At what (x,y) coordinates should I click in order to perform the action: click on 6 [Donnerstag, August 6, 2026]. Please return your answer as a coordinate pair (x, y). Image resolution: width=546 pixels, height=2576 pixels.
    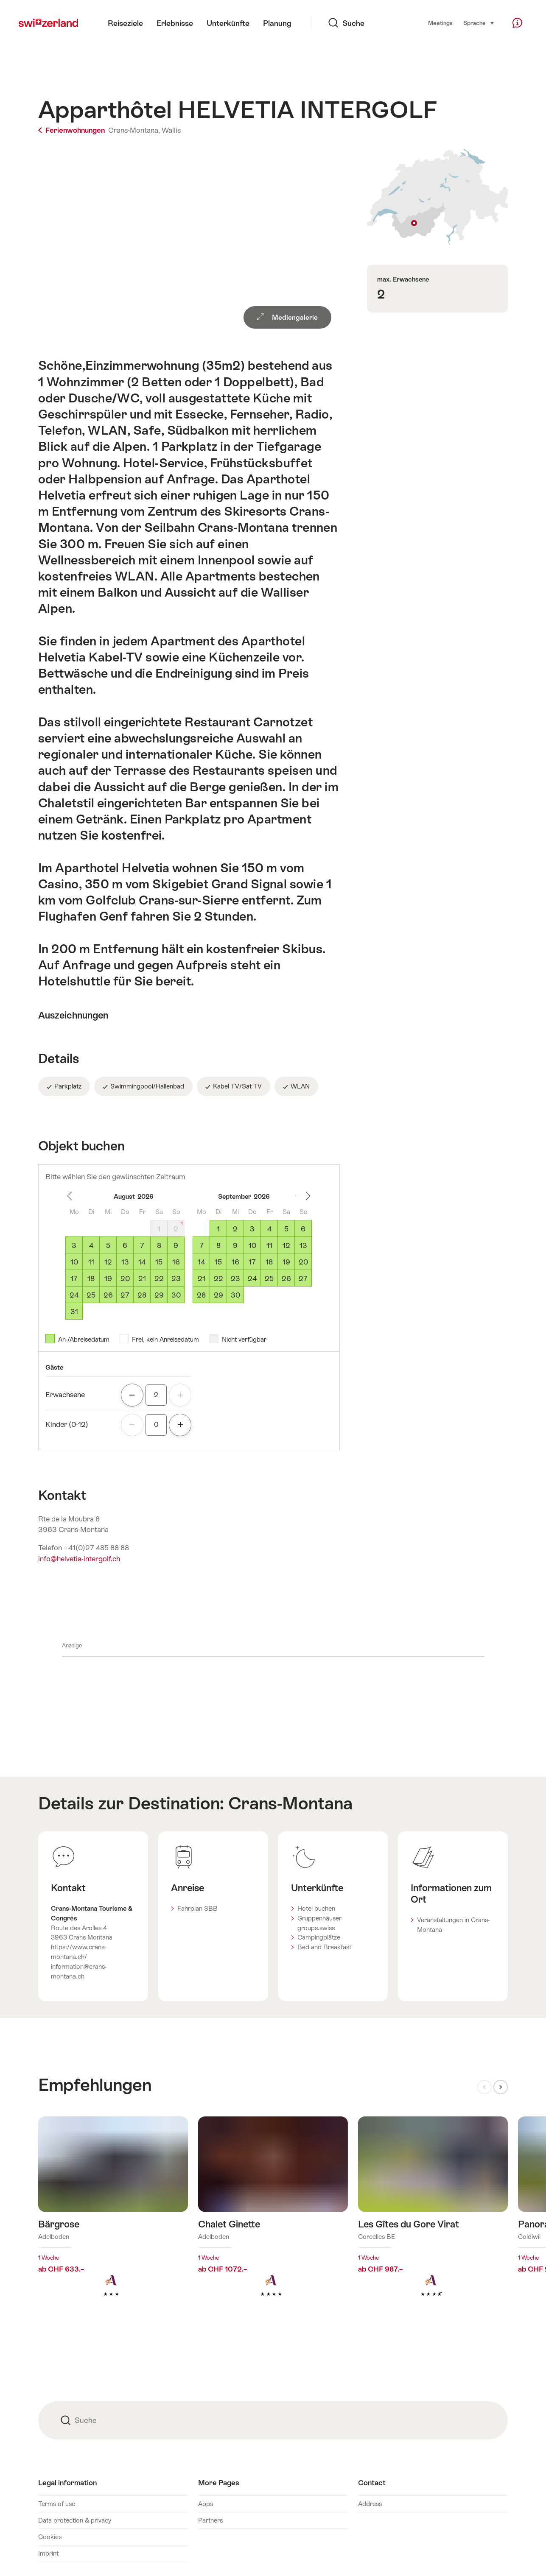
    Looking at the image, I should click on (125, 1245).